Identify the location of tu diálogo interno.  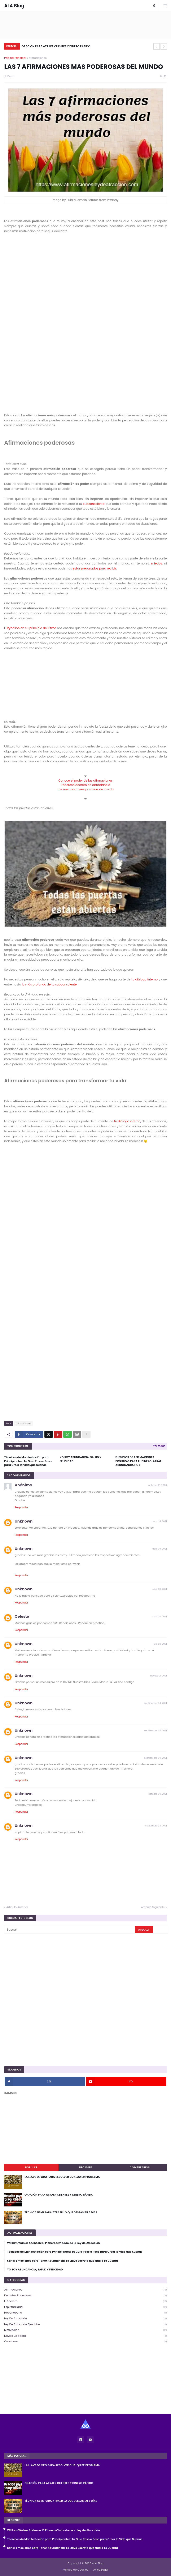
(144, 979).